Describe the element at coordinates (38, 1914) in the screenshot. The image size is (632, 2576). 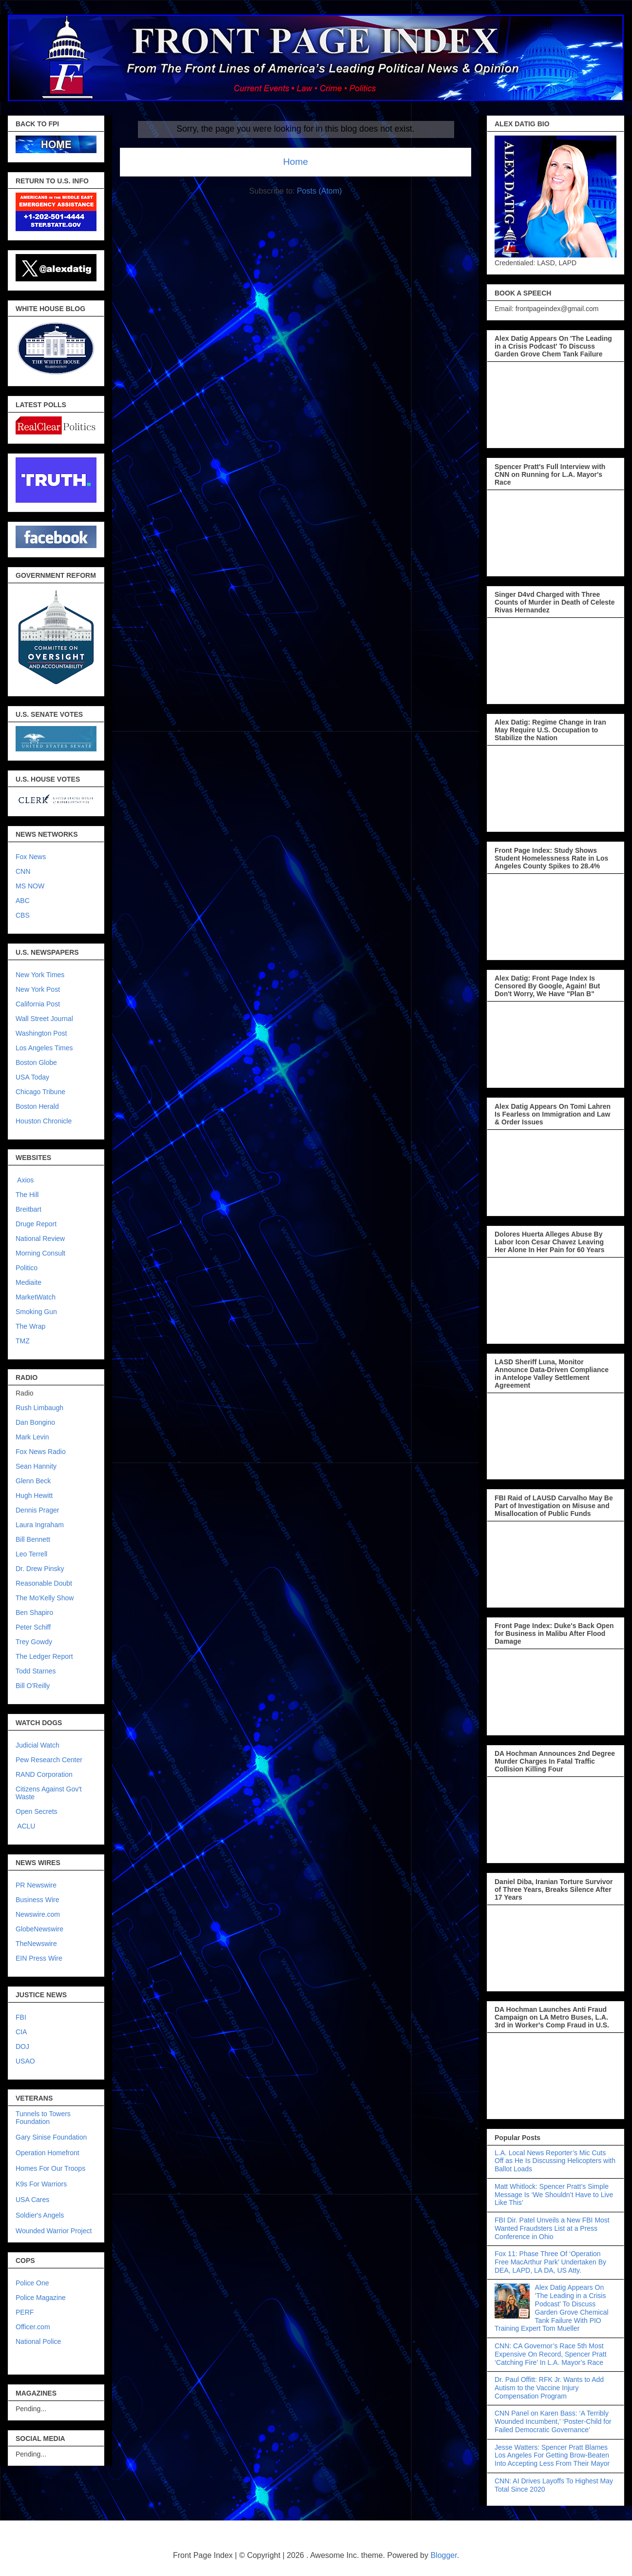
I see `Newswire.com` at that location.